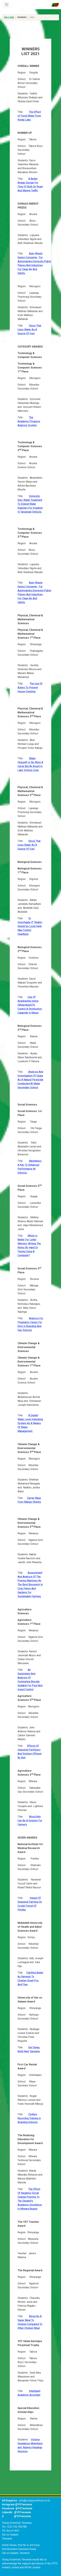  What do you see at coordinates (9, 17) in the screenshot?
I see `Welcome` at bounding box center [9, 17].